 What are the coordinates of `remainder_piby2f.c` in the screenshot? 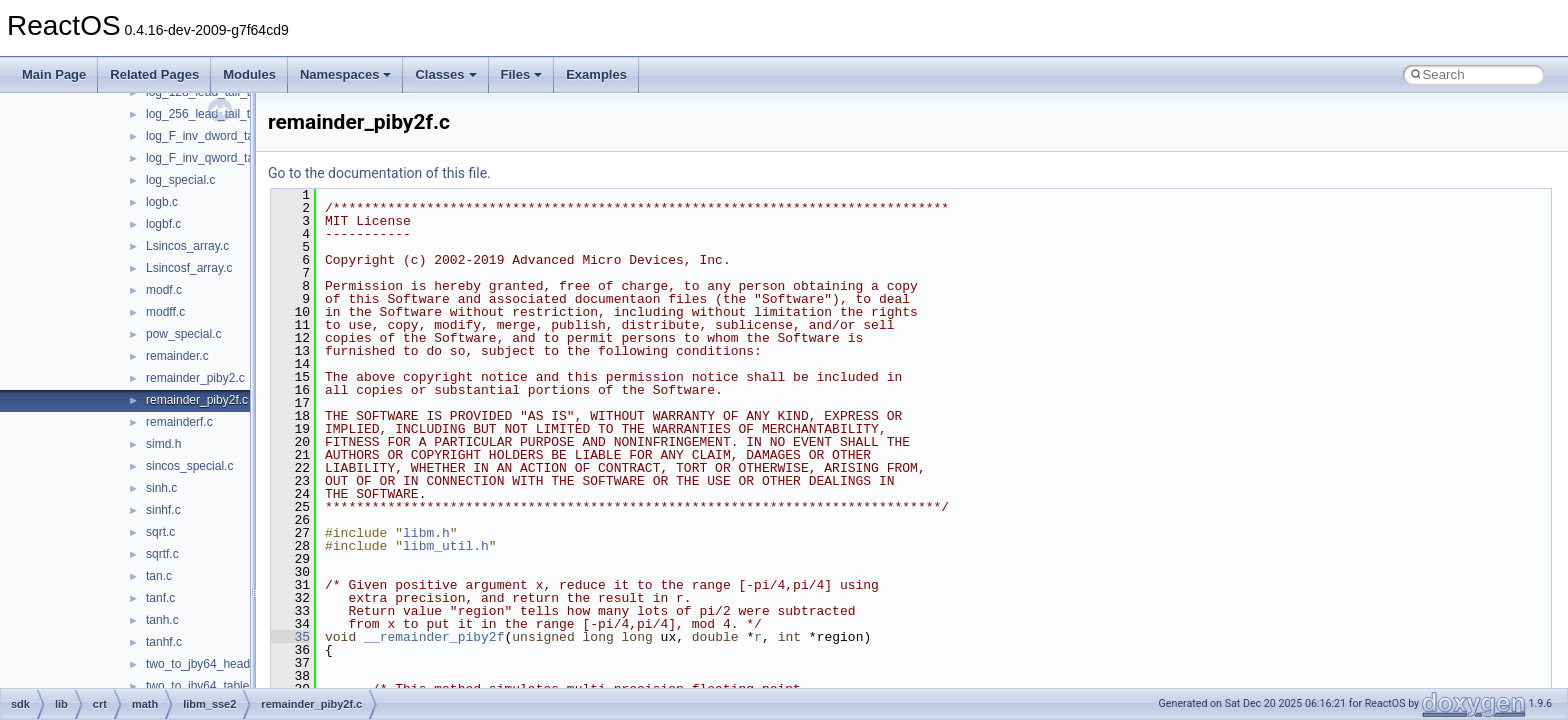 It's located at (197, 400).